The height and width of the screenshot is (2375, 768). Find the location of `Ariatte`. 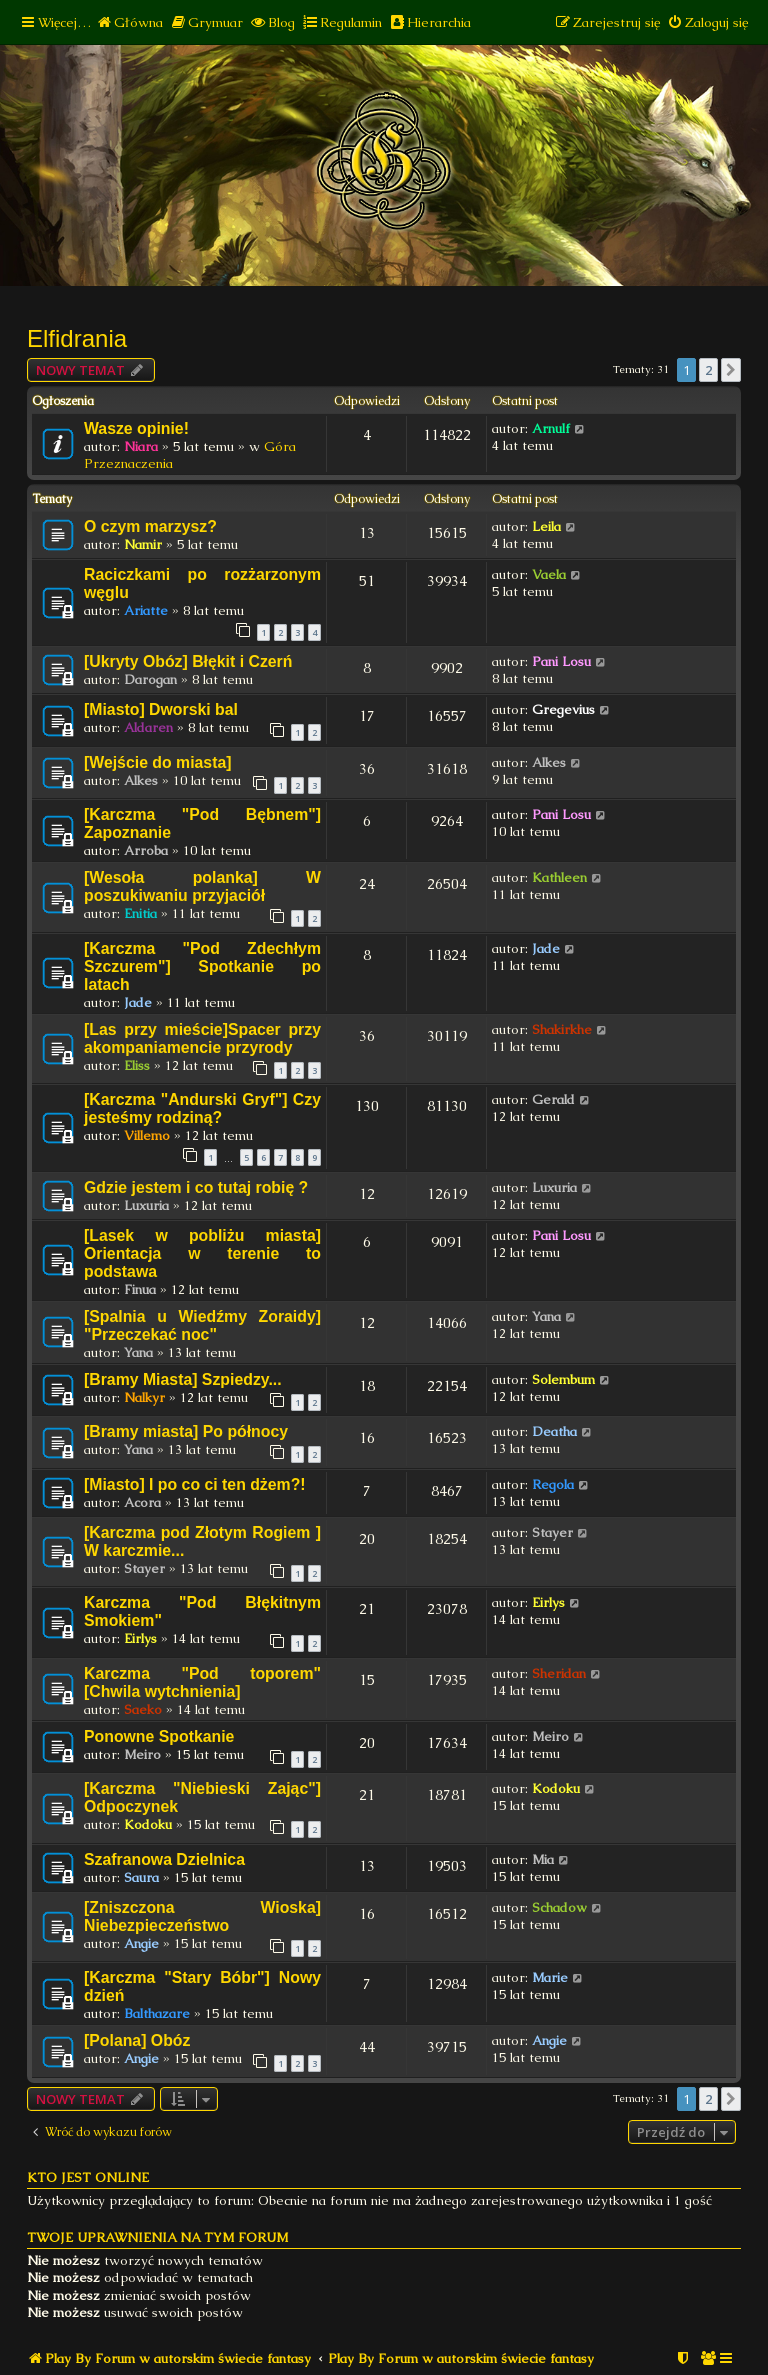

Ariatte is located at coordinates (146, 610).